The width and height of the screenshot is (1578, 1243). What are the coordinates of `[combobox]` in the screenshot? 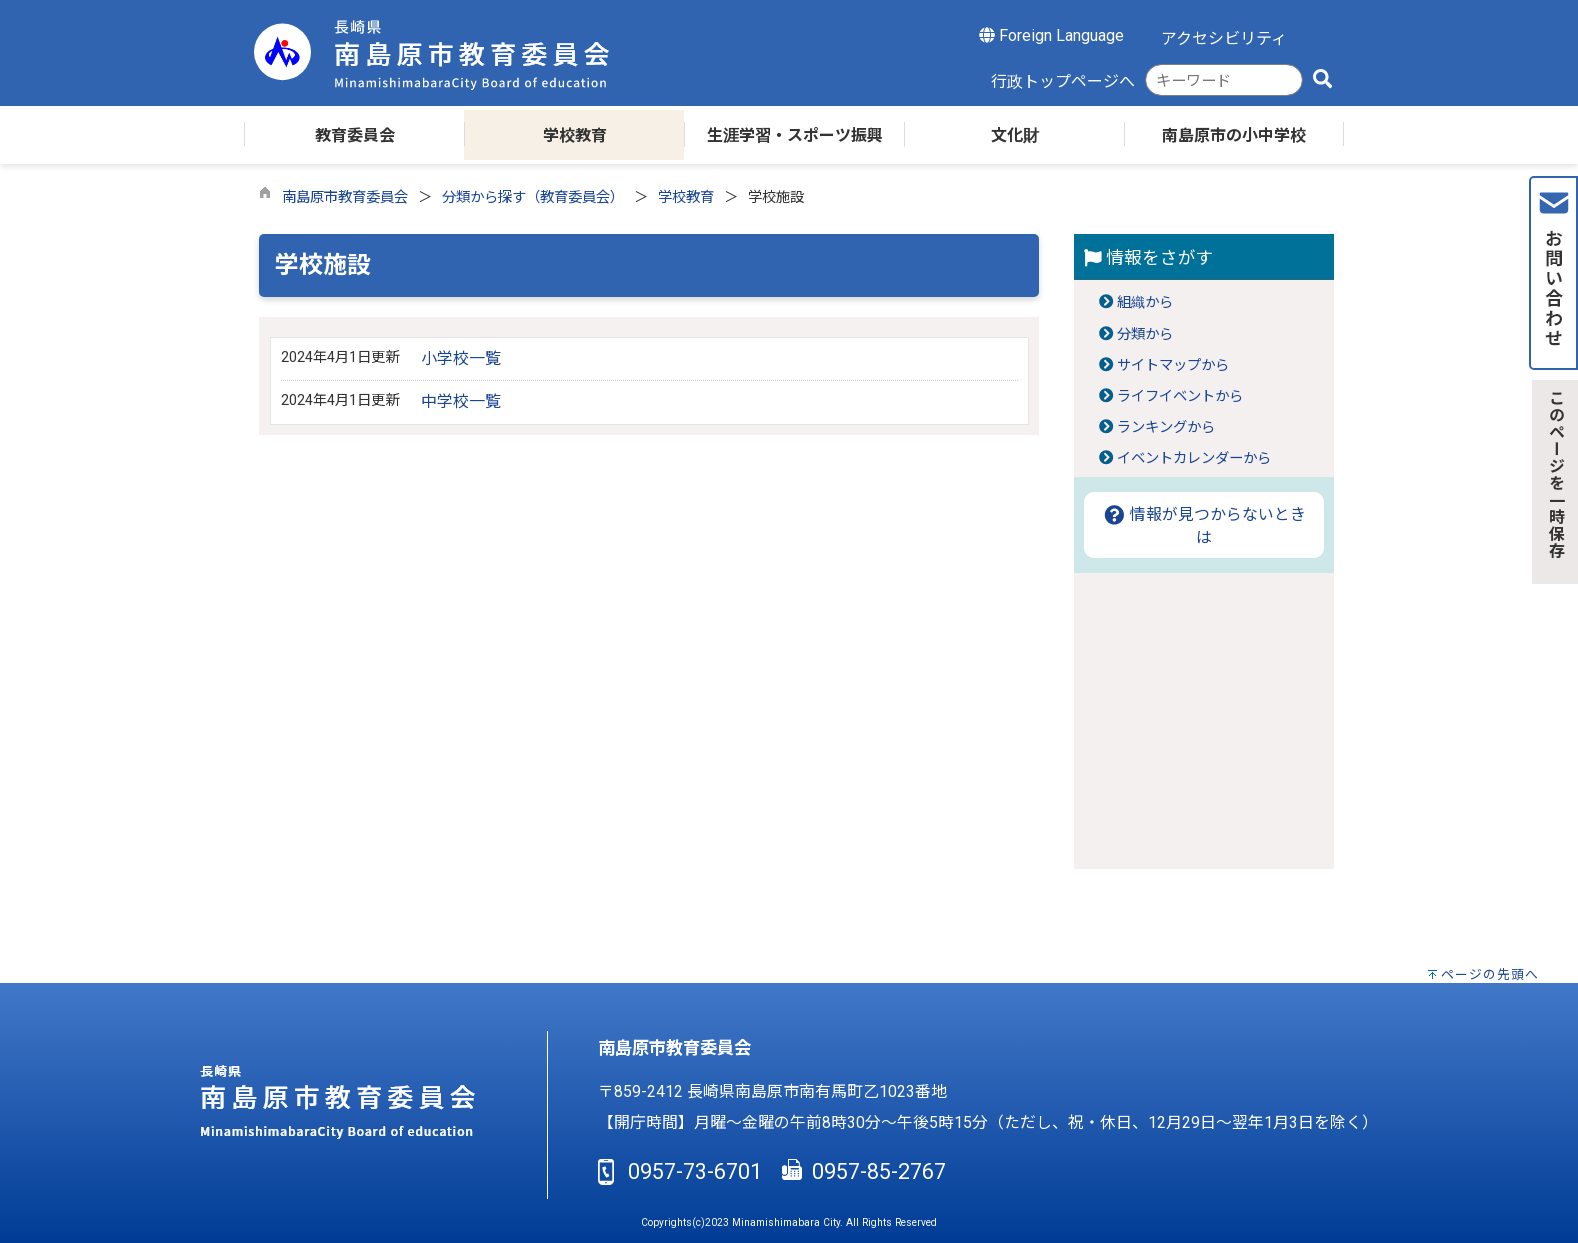 It's located at (1224, 80).